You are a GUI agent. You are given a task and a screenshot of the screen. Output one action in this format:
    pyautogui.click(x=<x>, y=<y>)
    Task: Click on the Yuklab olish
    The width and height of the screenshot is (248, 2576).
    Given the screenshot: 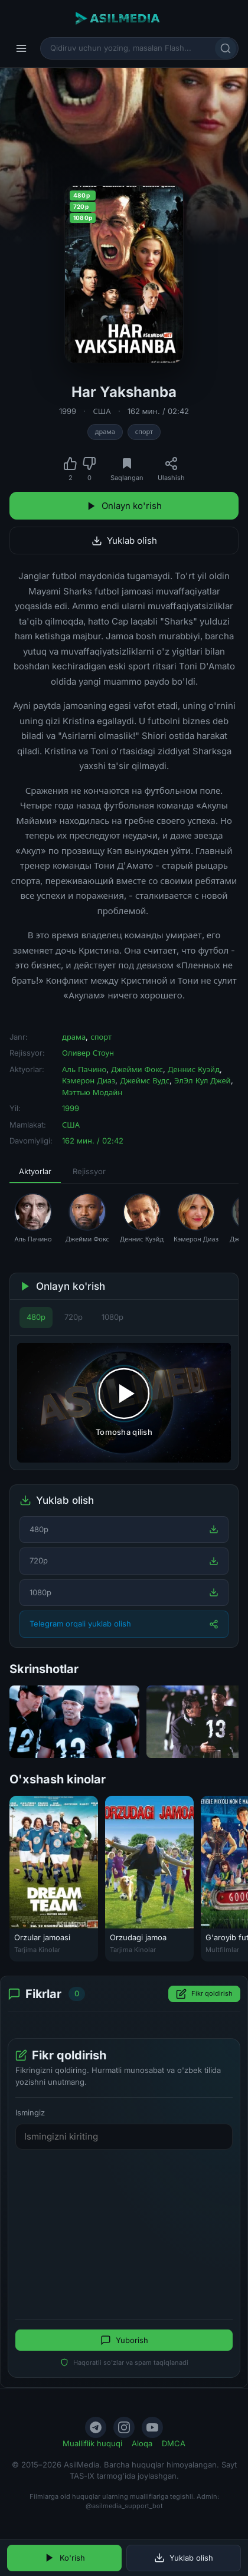 What is the action you would take?
    pyautogui.click(x=124, y=540)
    